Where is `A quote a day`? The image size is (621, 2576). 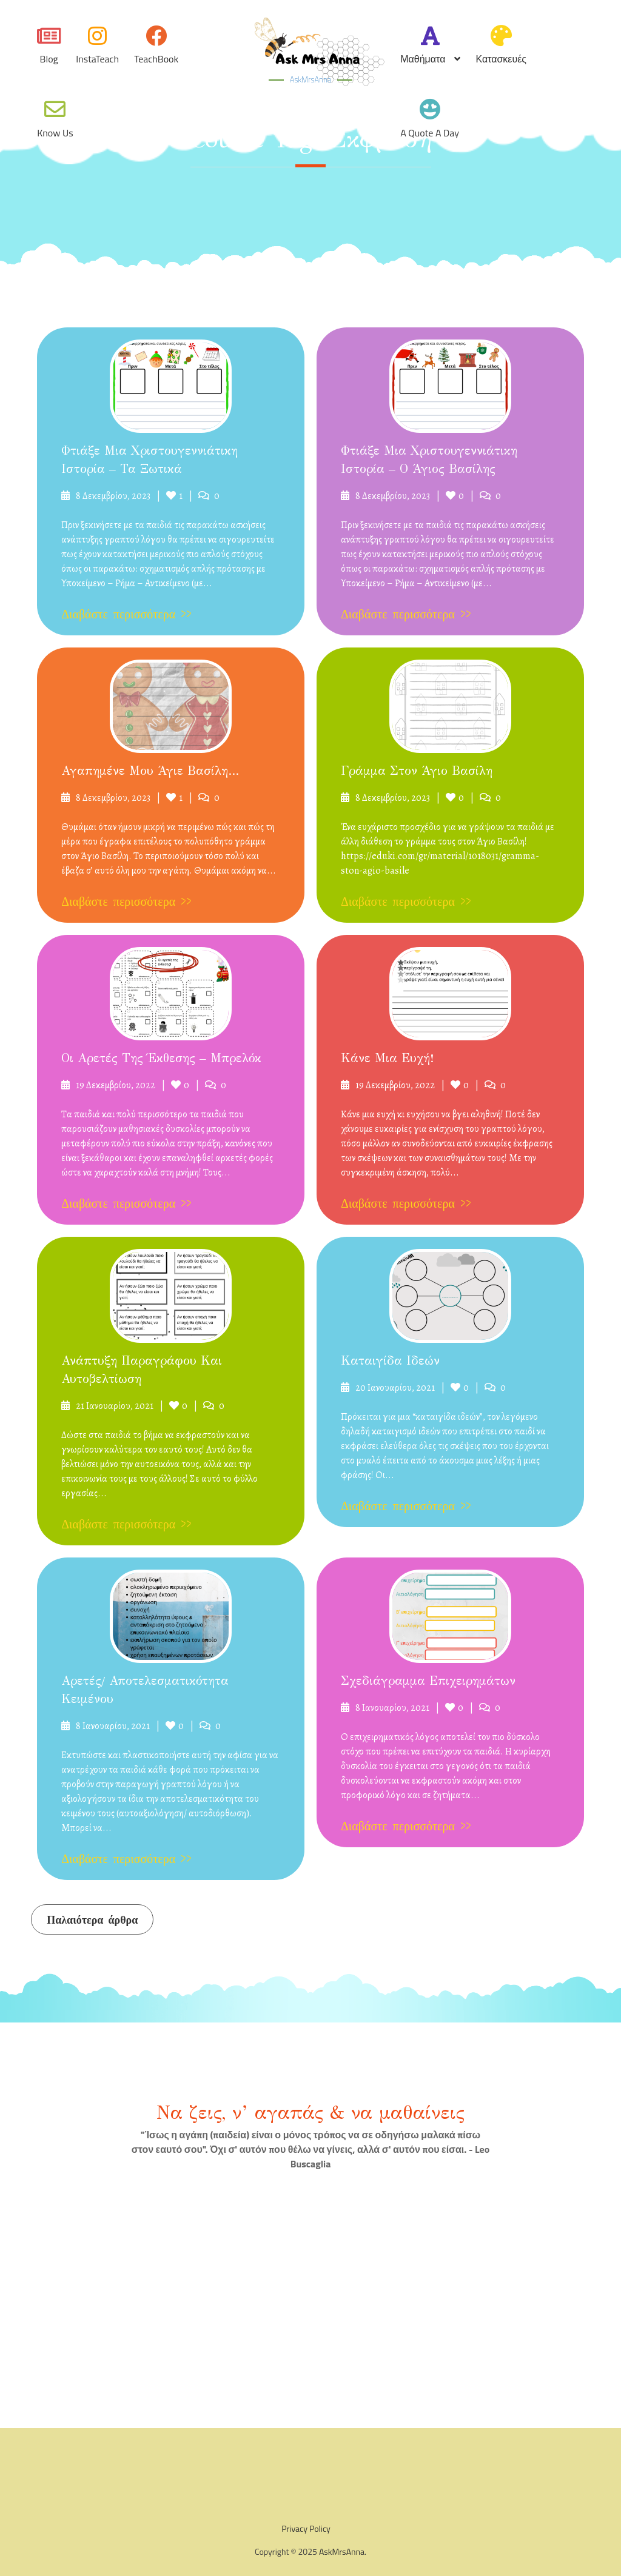 A quote a day is located at coordinates (429, 132).